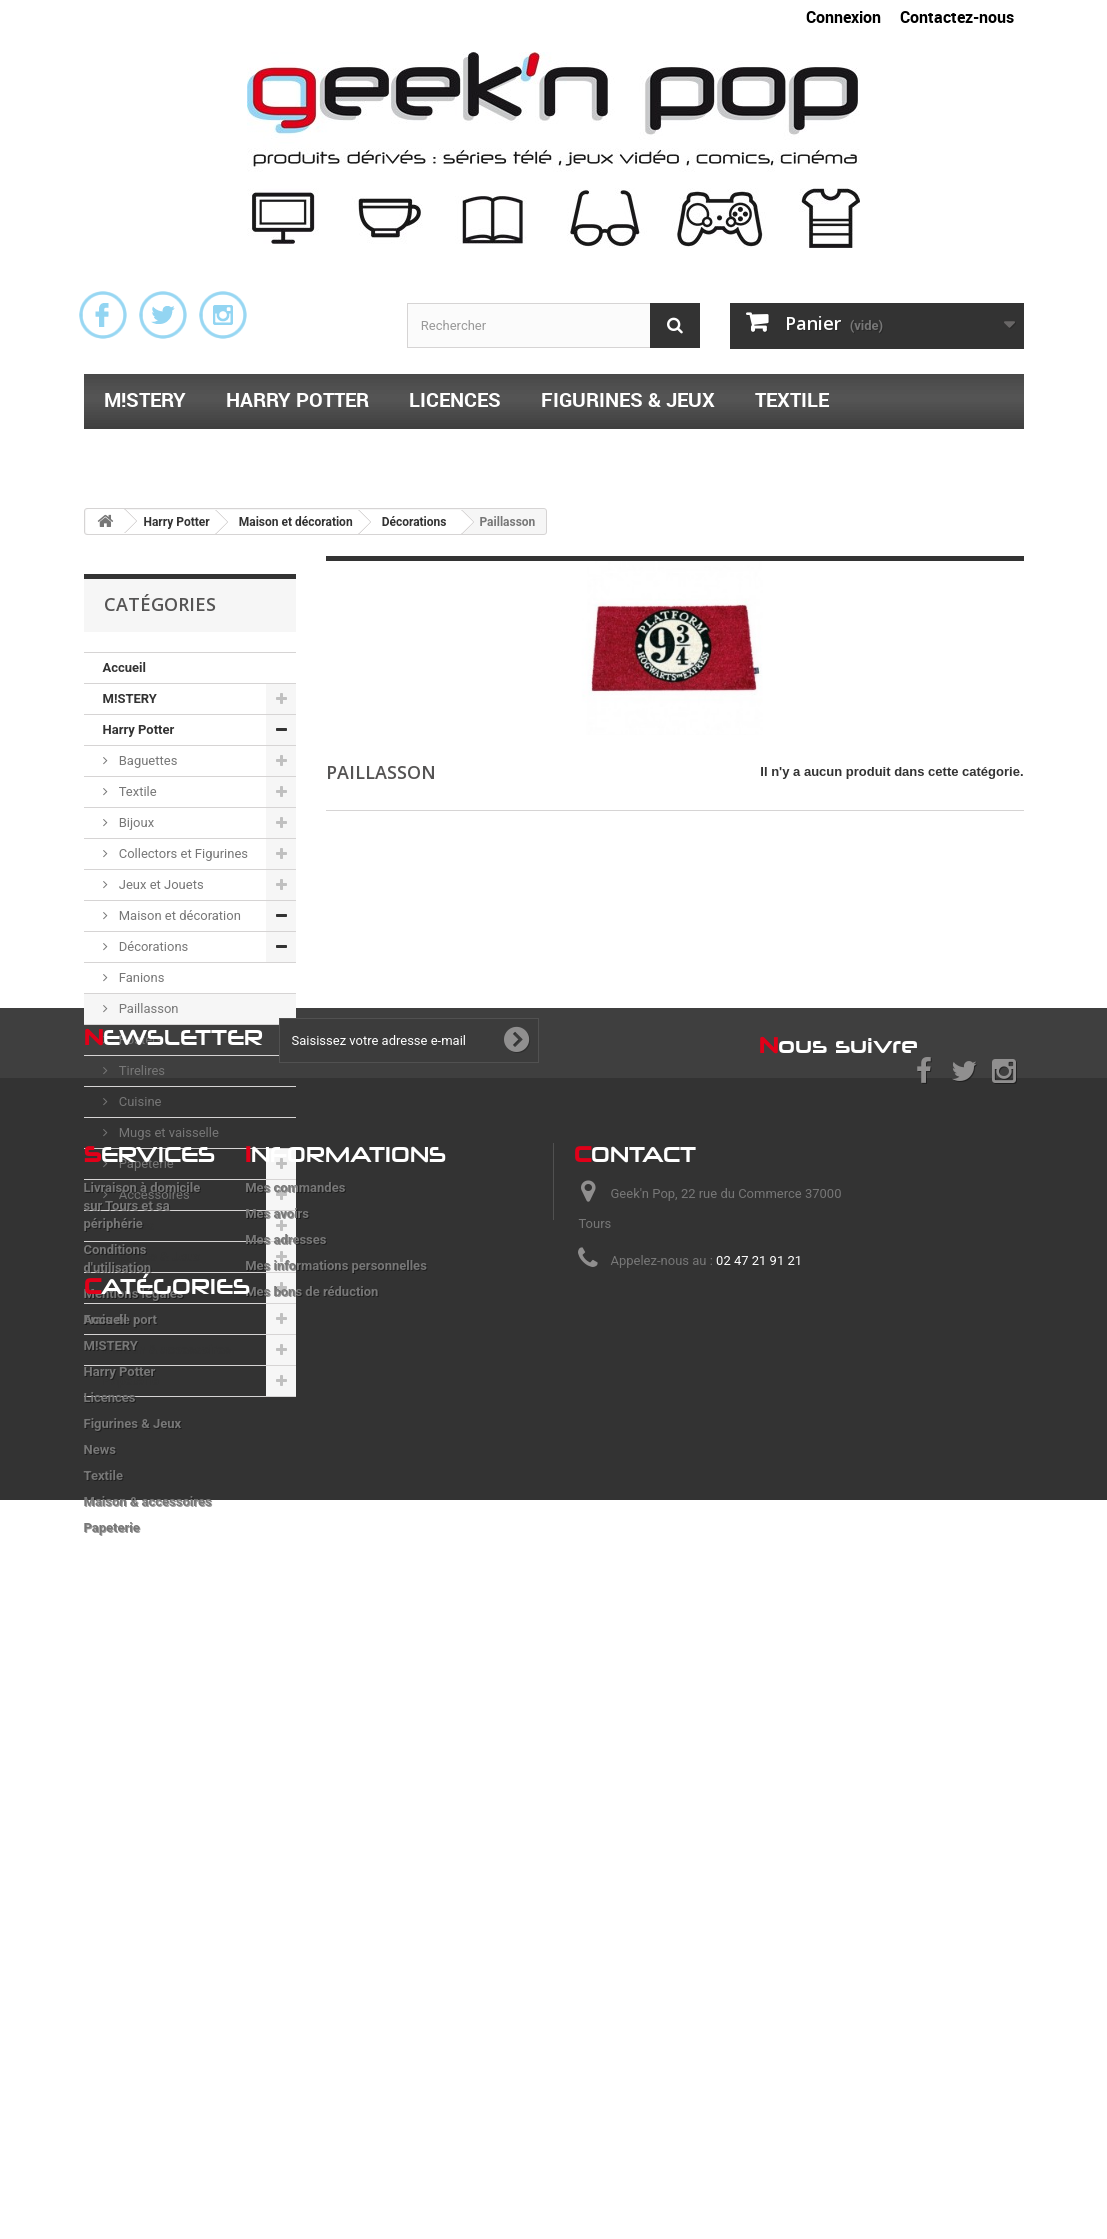 This screenshot has height=2239, width=1107. What do you see at coordinates (455, 399) in the screenshot?
I see `Licences` at bounding box center [455, 399].